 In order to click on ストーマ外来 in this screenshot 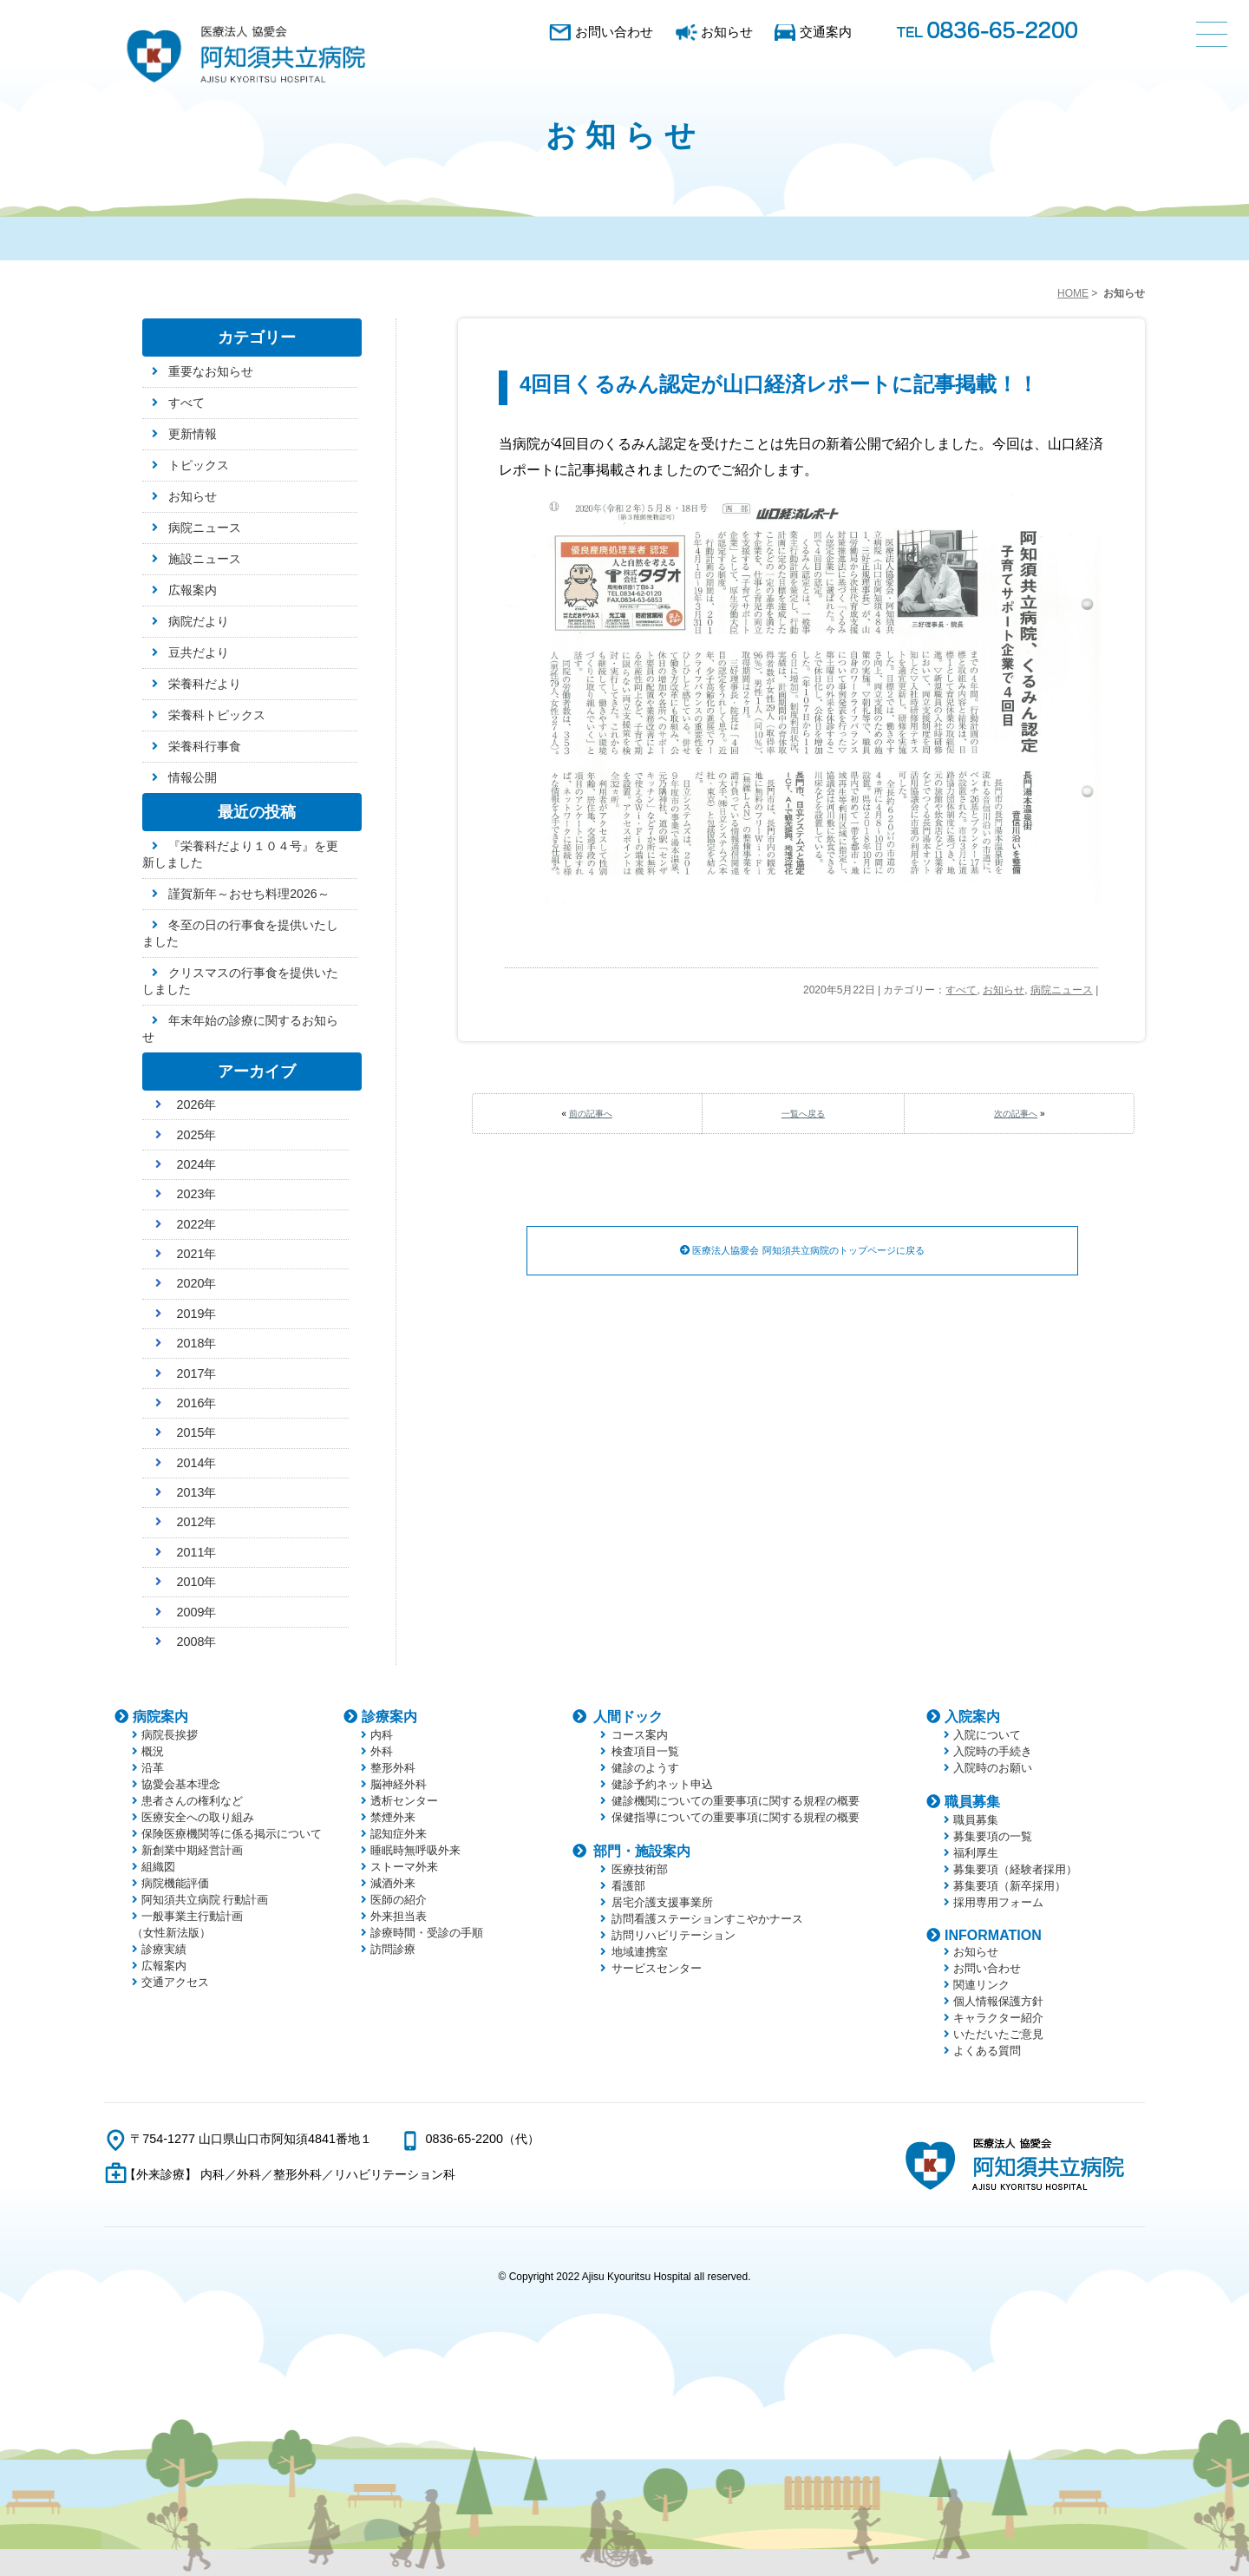, I will do `click(404, 1866)`.